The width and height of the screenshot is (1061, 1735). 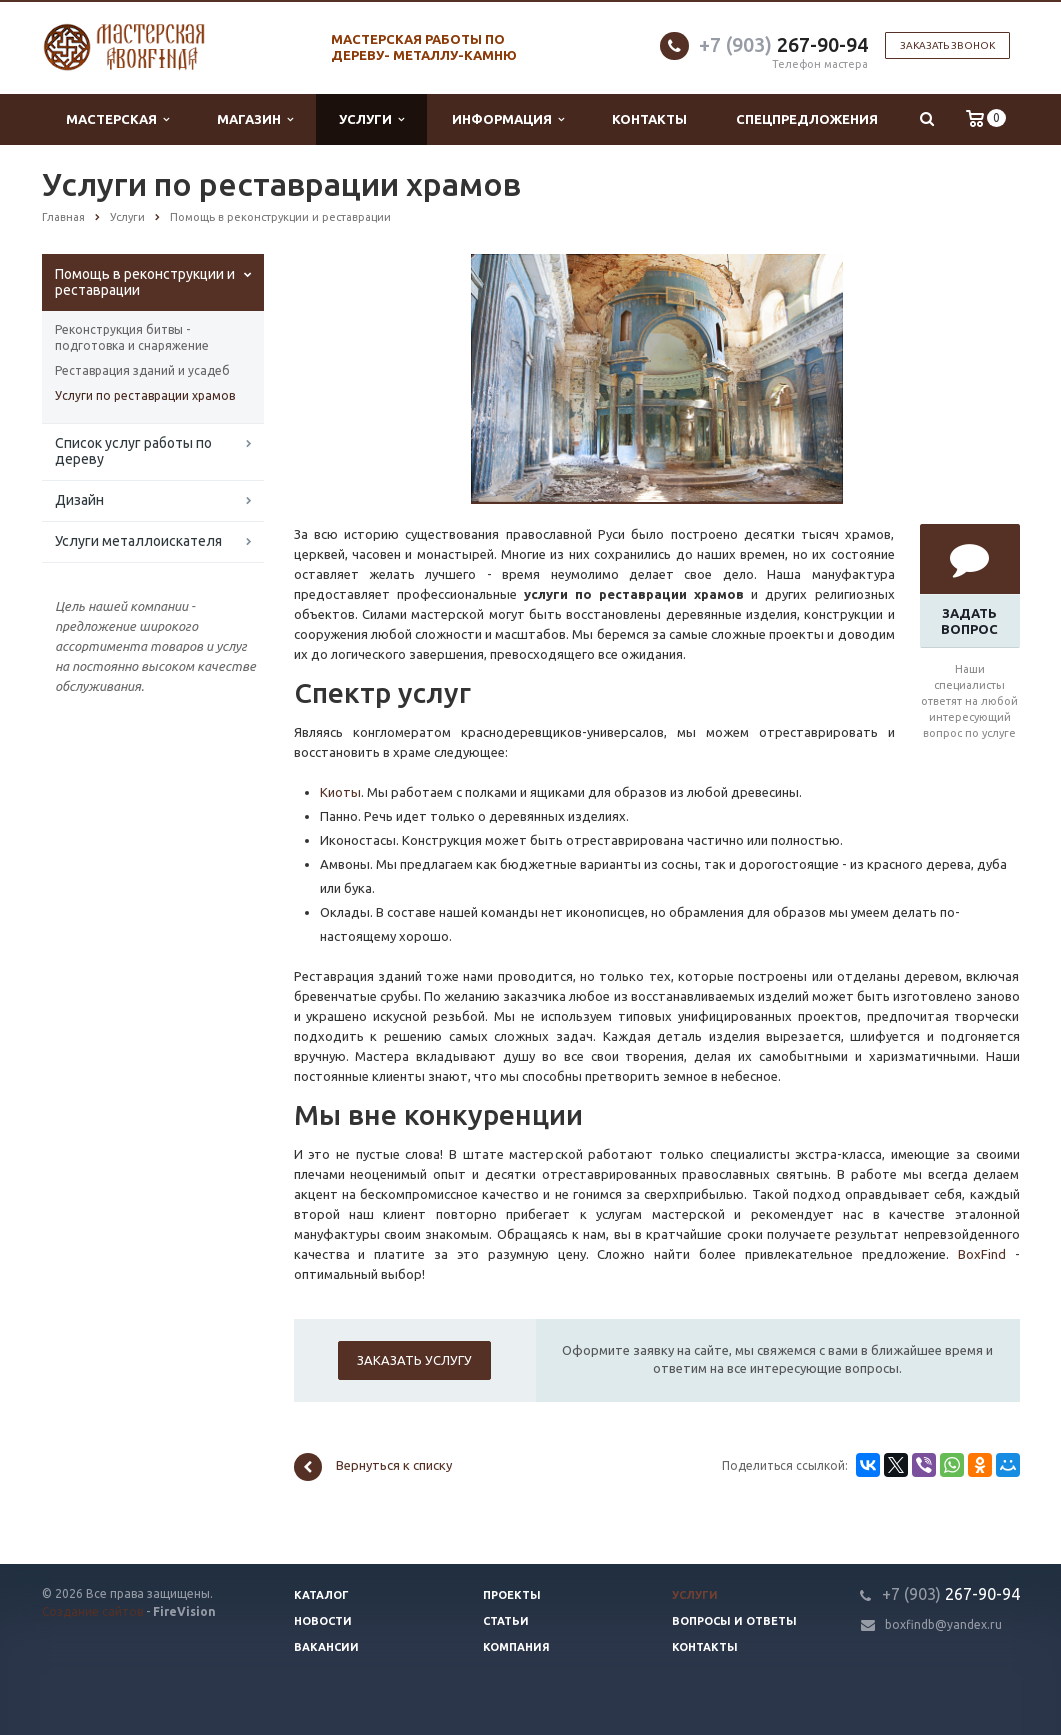 I want to click on Услуги по реставрации храмов, so click(x=145, y=395).